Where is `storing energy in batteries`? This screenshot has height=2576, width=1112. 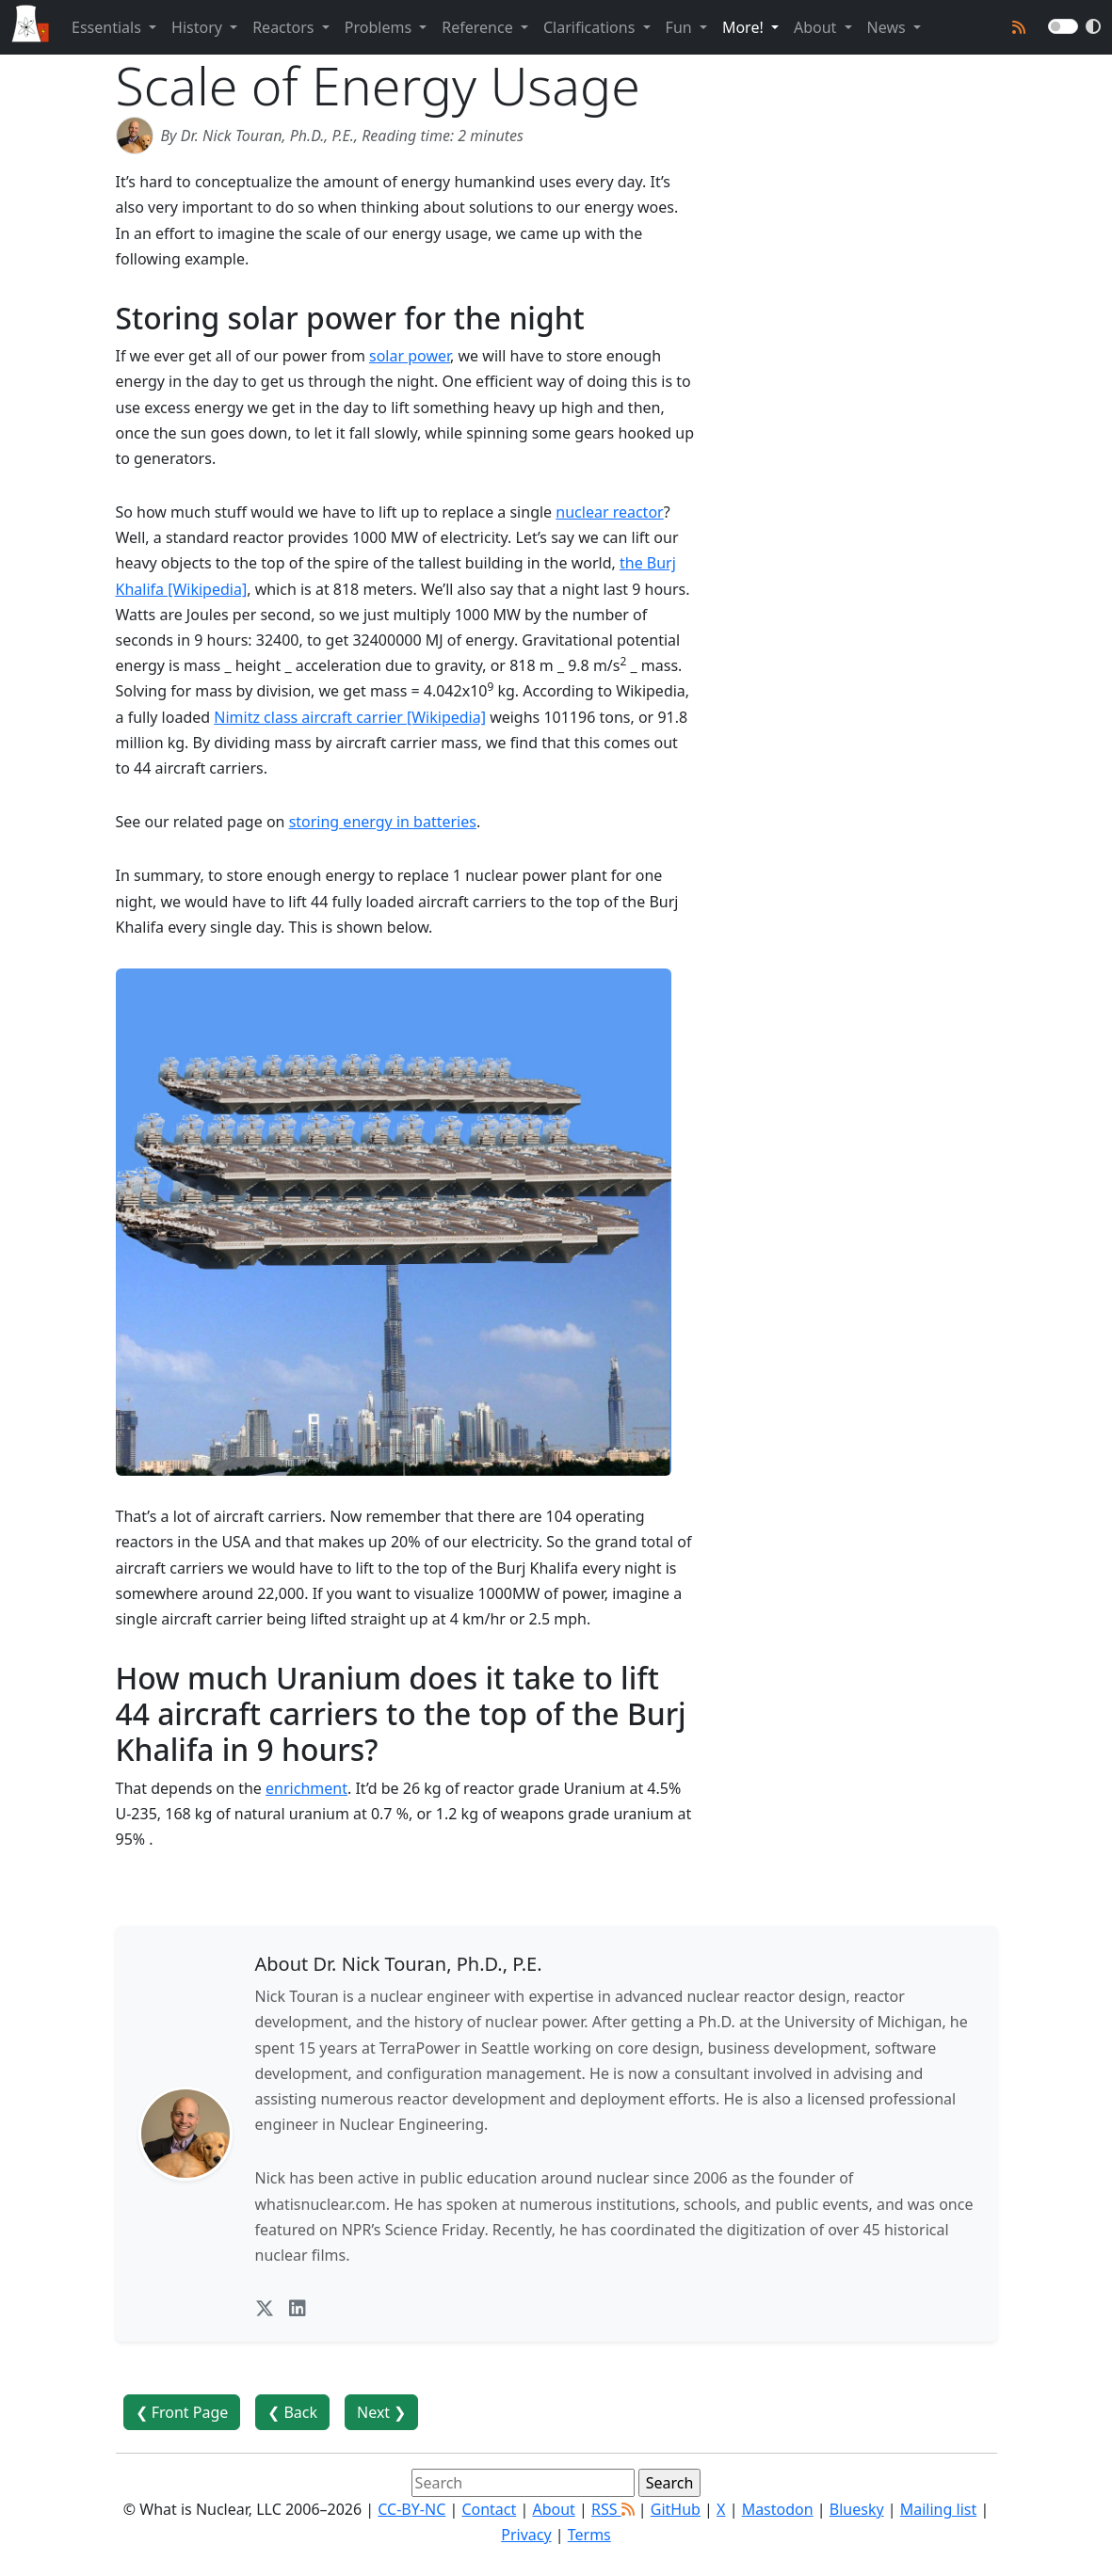
storing energy in batteries is located at coordinates (382, 821).